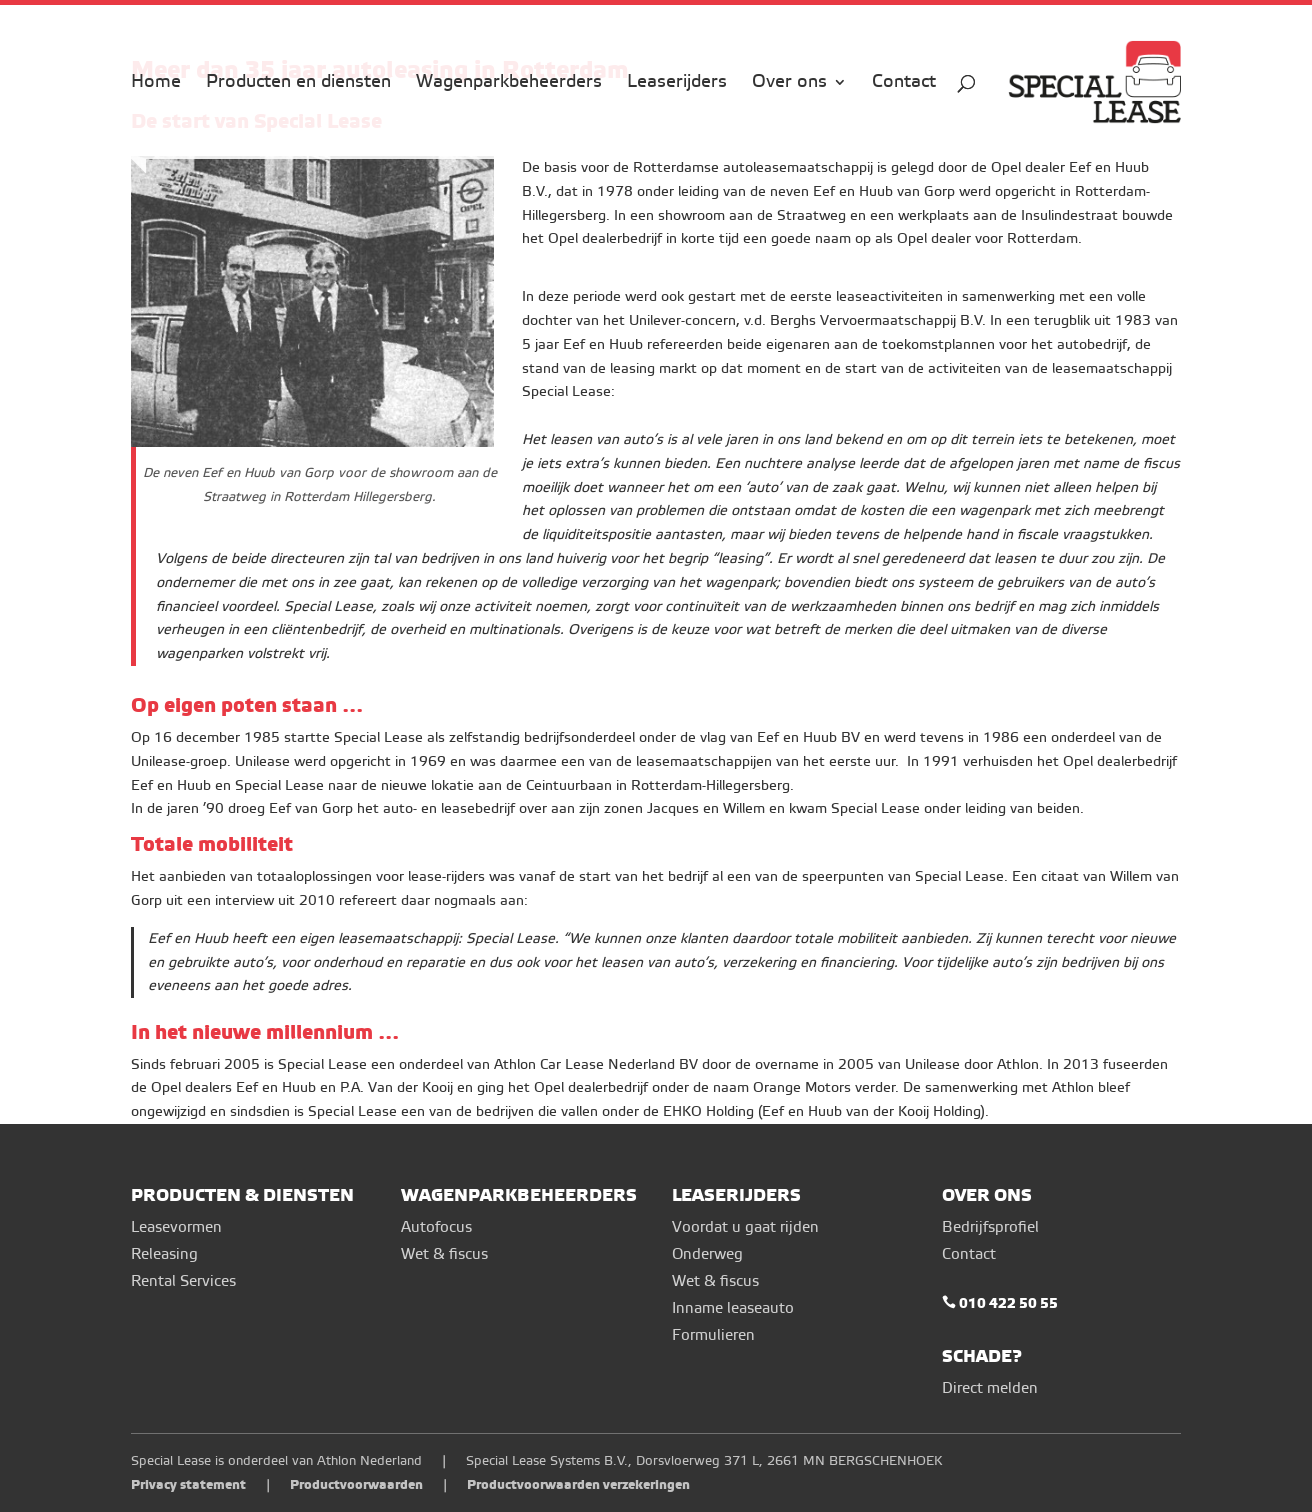  I want to click on Autofocus, so click(436, 1227).